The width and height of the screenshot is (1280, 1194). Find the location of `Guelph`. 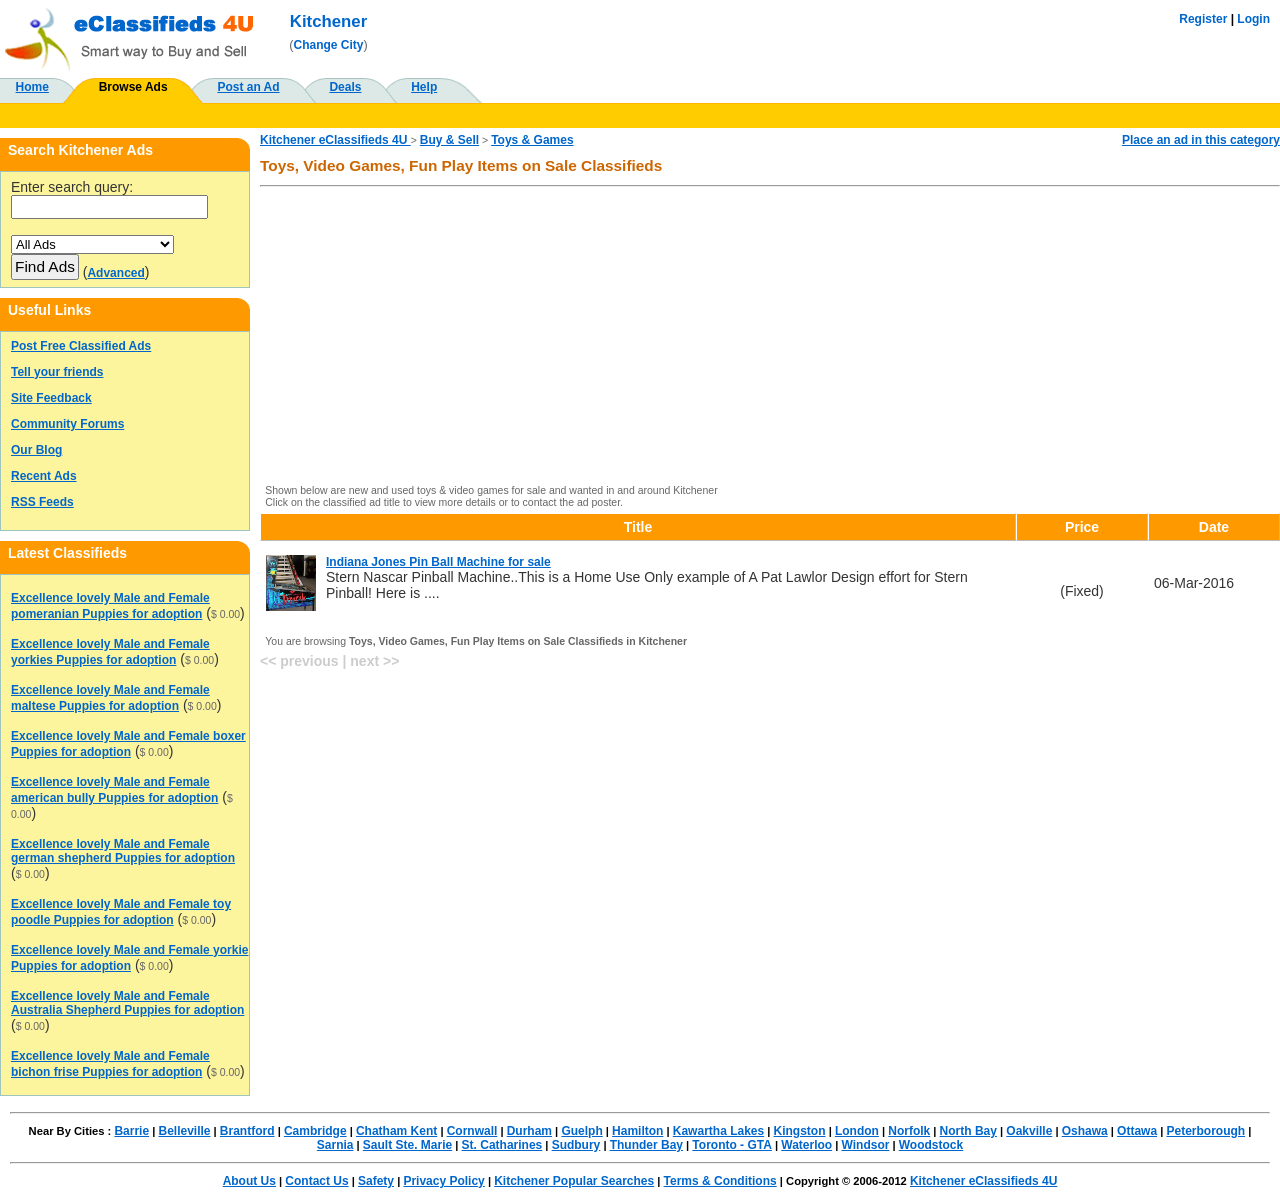

Guelph is located at coordinates (581, 1131).